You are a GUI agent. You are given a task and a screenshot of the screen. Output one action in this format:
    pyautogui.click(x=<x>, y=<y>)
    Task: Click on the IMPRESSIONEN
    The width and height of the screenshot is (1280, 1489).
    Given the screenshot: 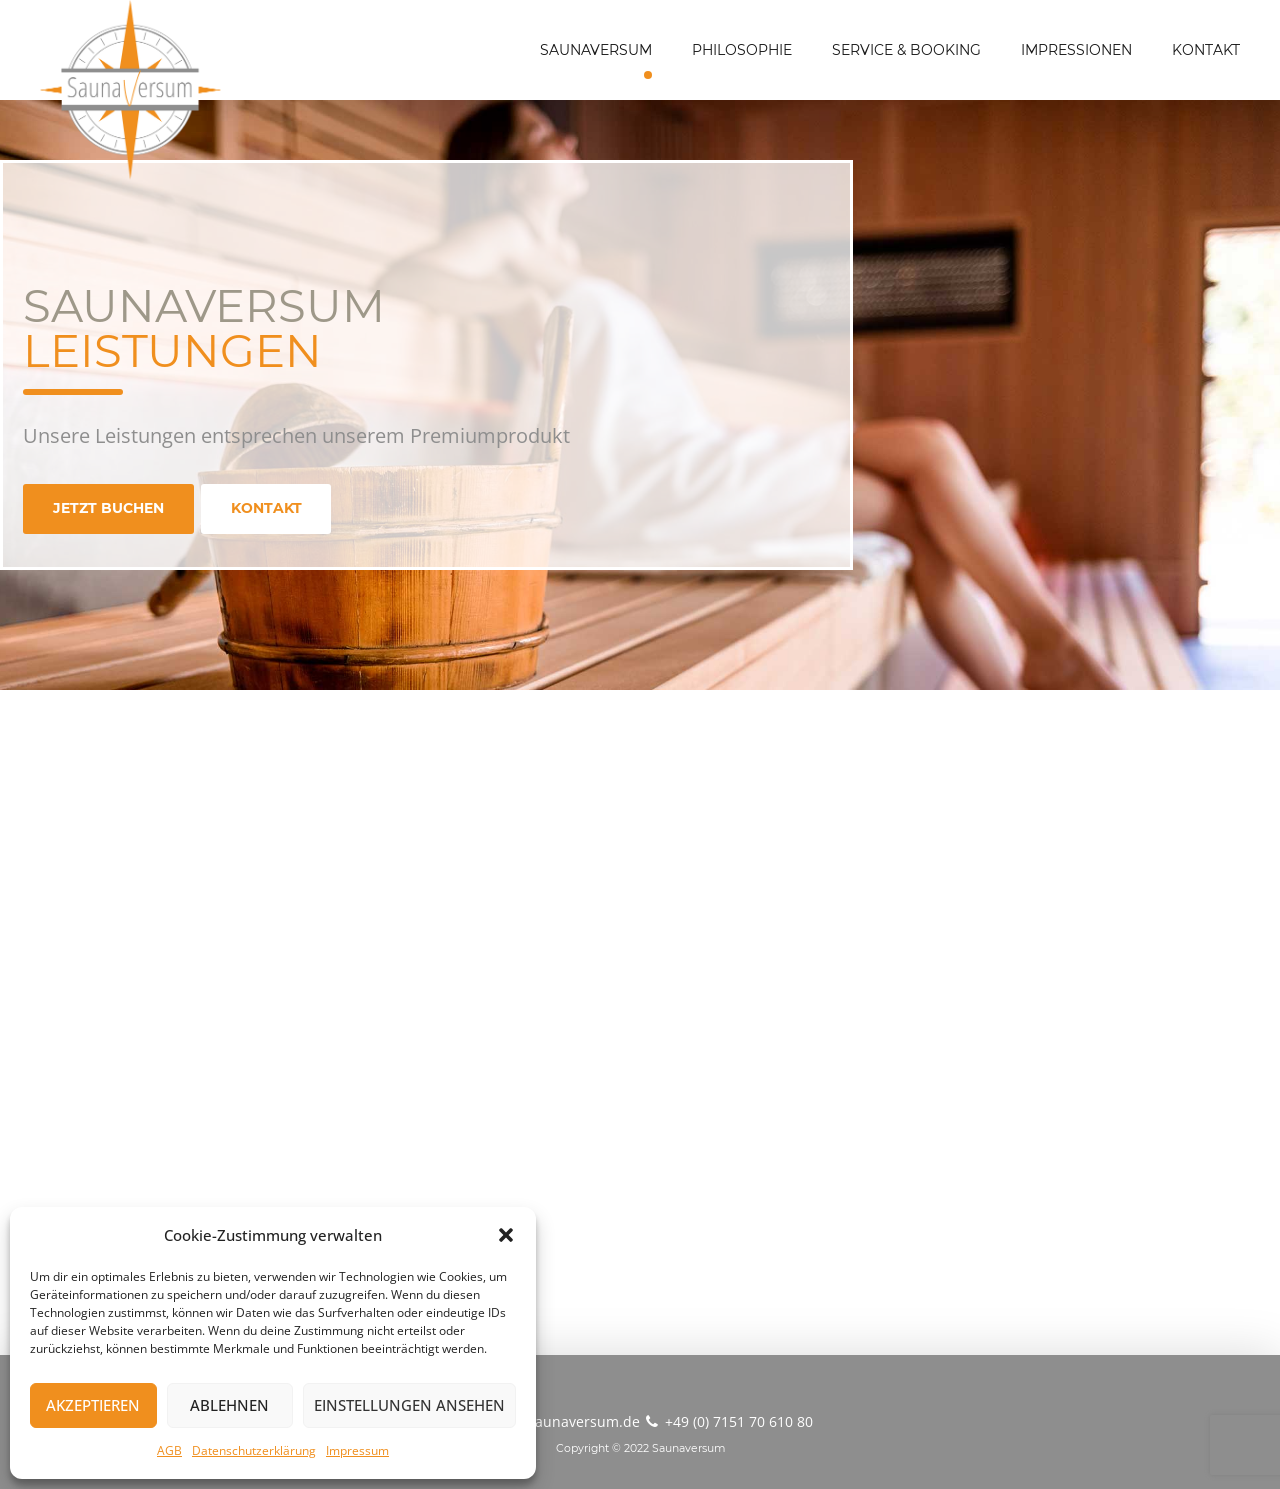 What is the action you would take?
    pyautogui.click(x=1076, y=50)
    